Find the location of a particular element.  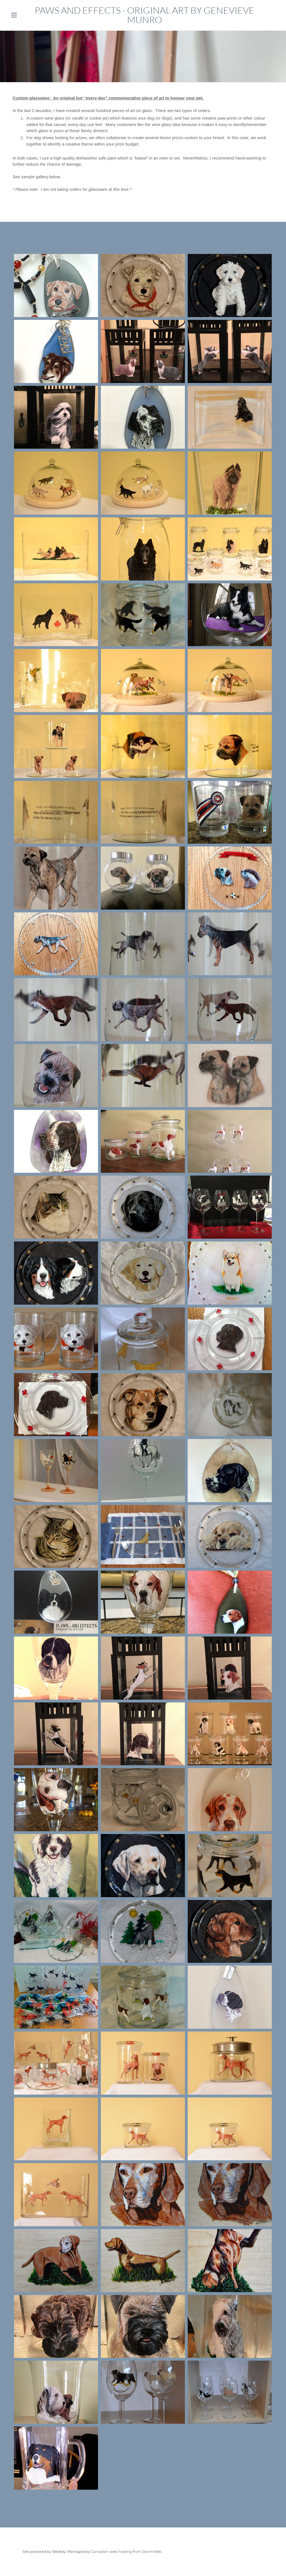

Canadian web hosting from StormWeb is located at coordinates (126, 2551).